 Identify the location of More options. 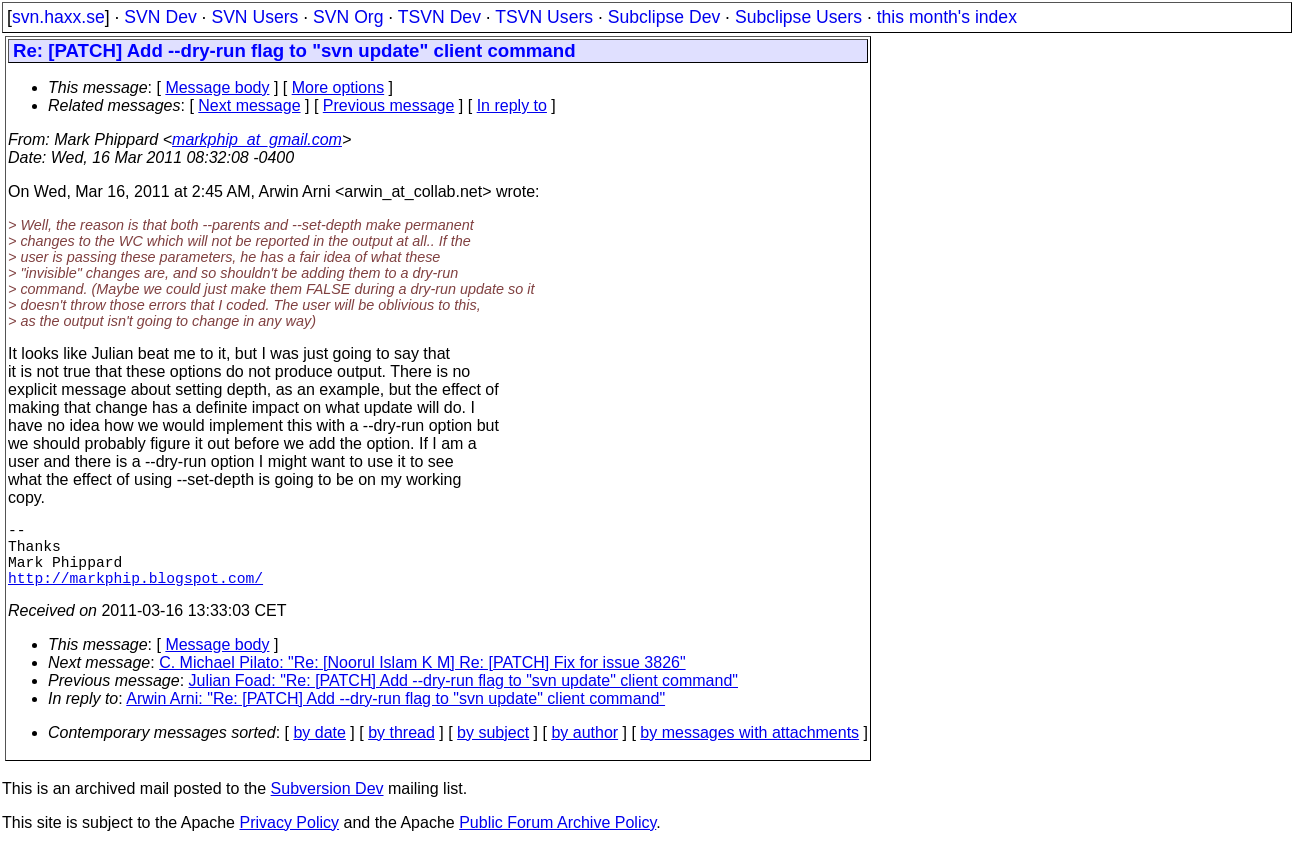
(338, 87).